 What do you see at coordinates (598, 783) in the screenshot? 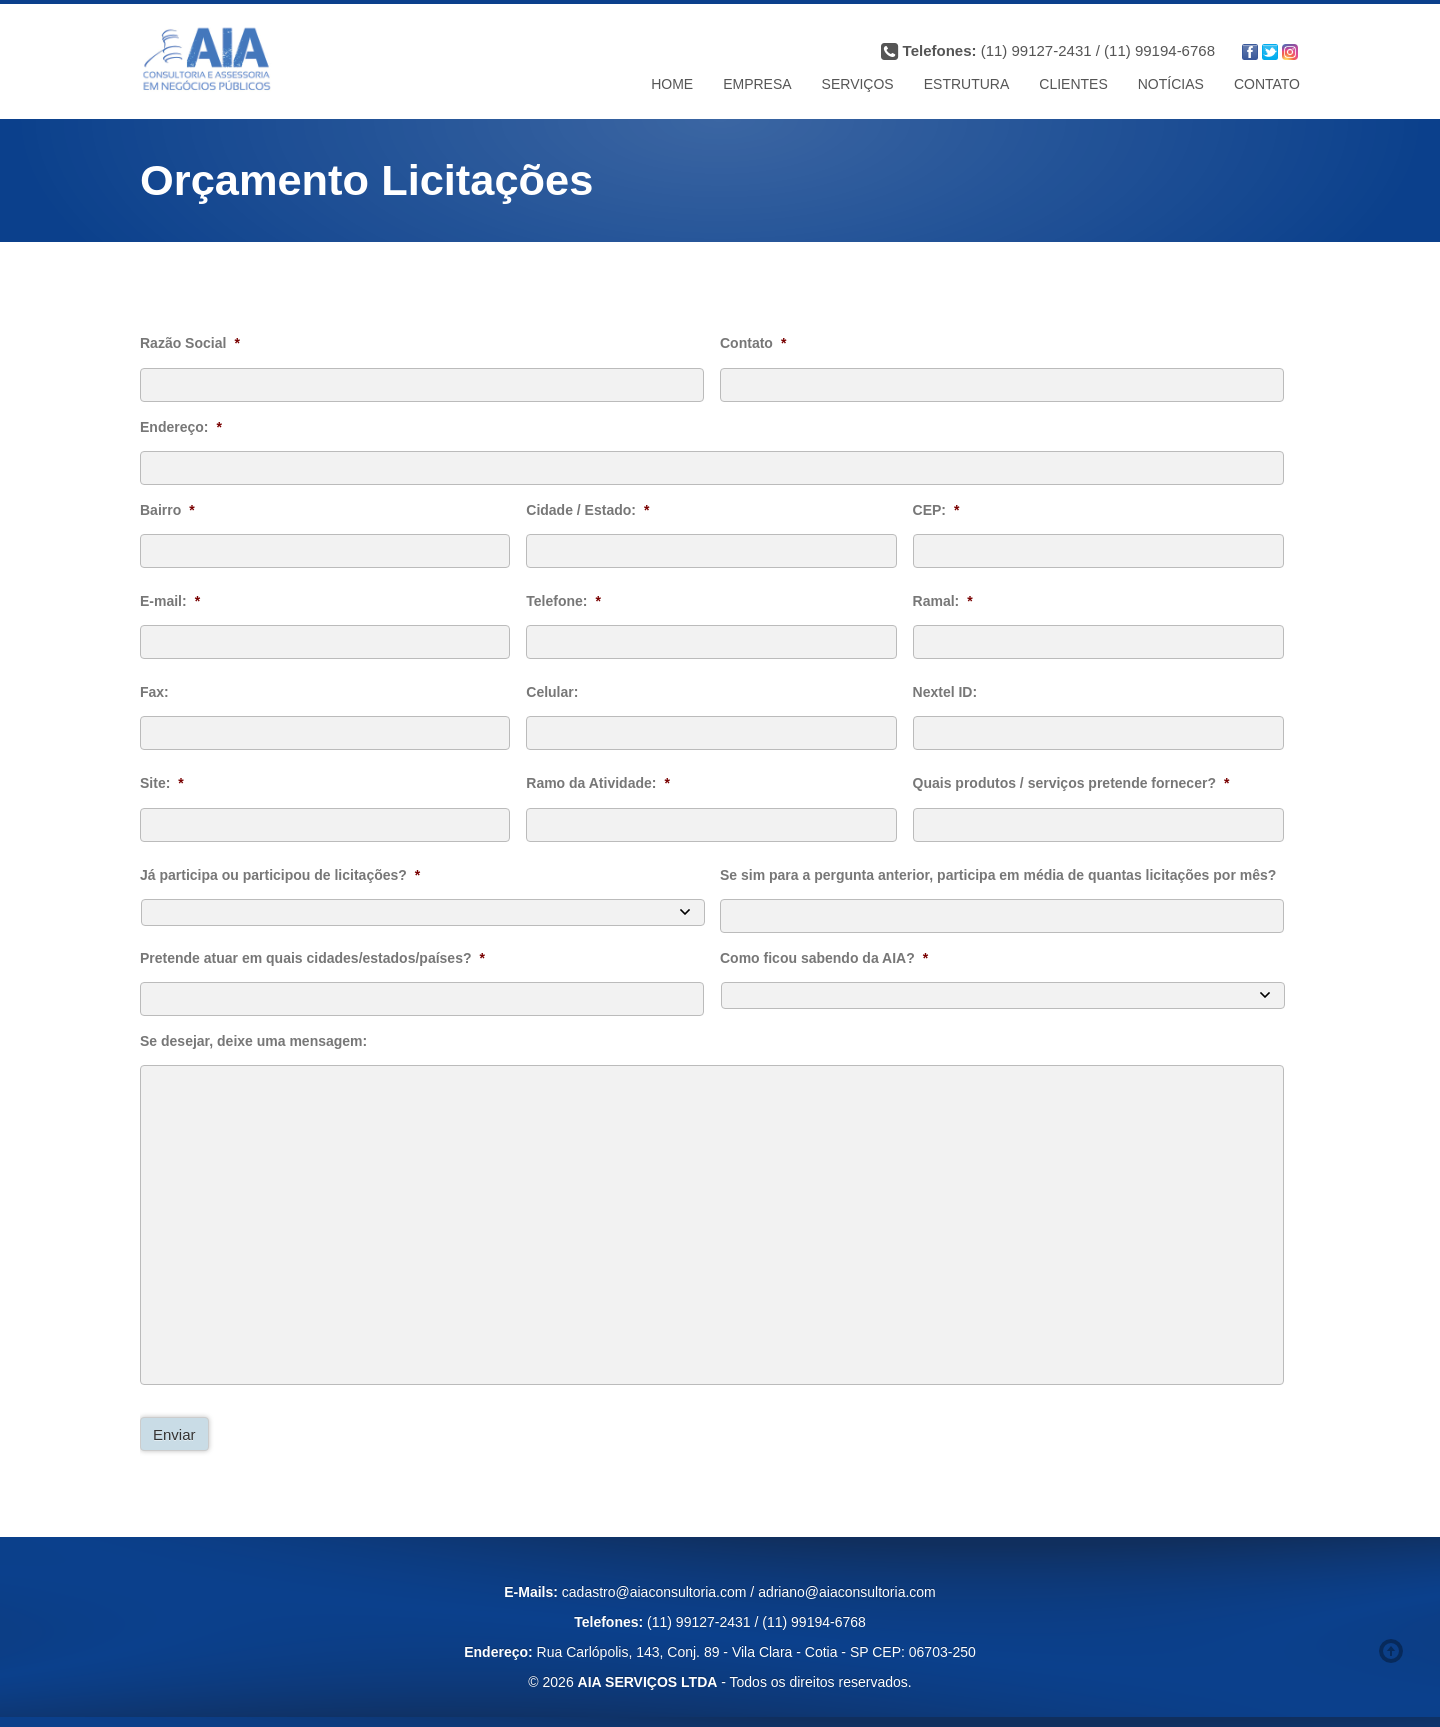
I see `Ramo da Atividade:` at bounding box center [598, 783].